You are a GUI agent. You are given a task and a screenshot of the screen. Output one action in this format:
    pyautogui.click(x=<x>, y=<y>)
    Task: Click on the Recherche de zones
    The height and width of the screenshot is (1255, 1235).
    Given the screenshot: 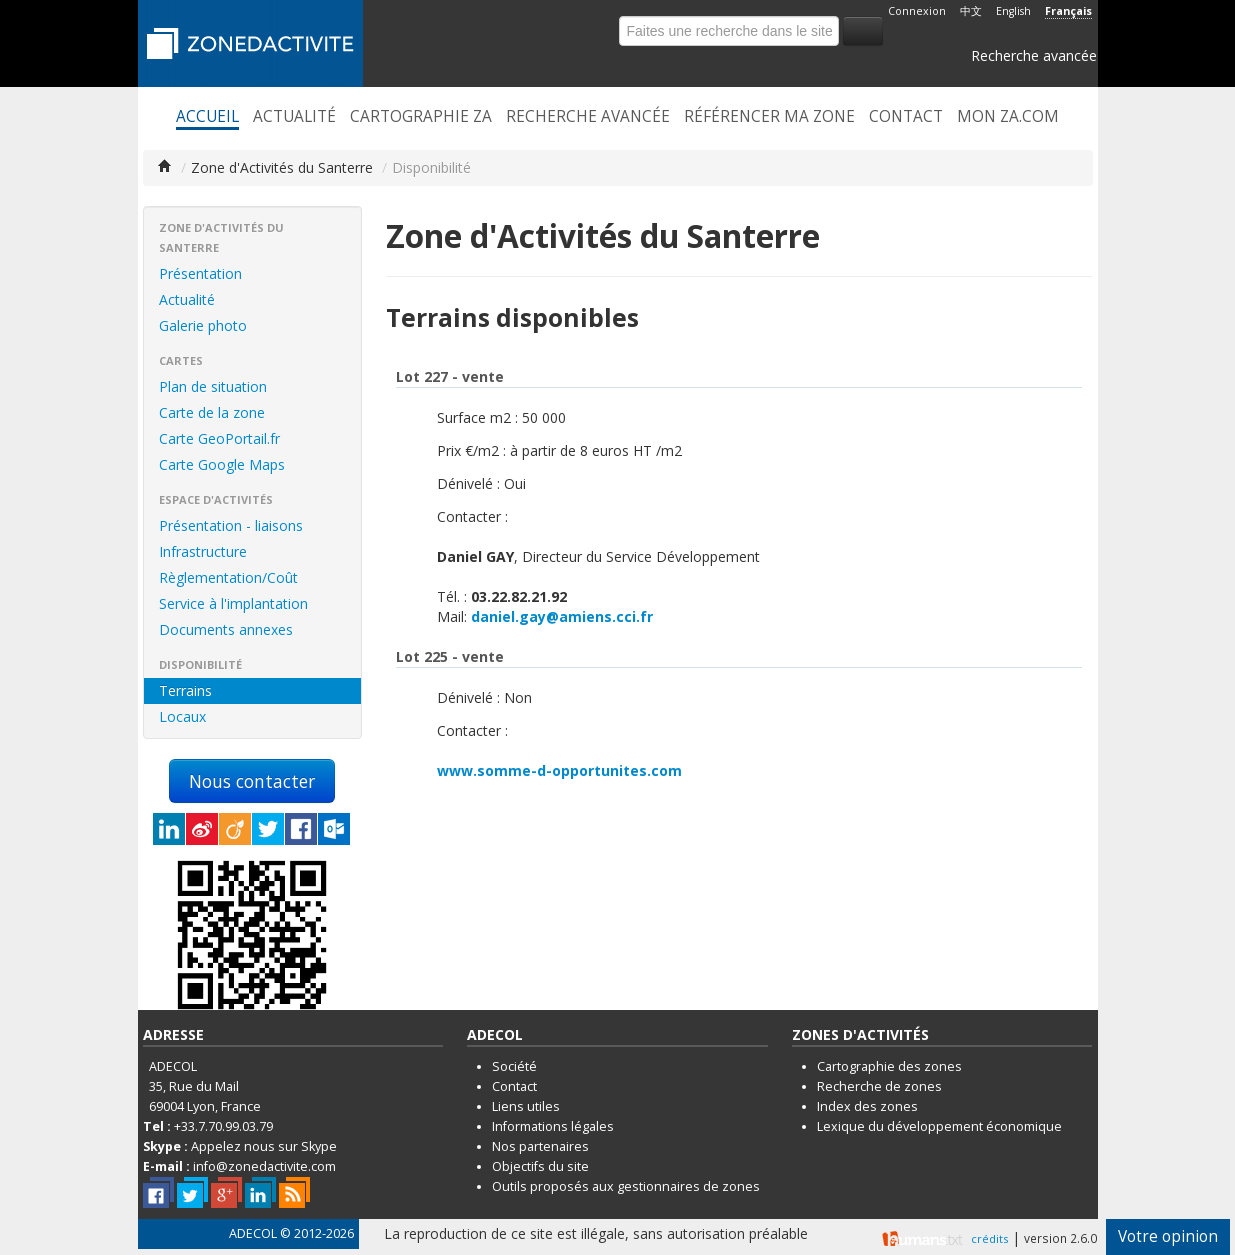 What is the action you would take?
    pyautogui.click(x=879, y=1086)
    